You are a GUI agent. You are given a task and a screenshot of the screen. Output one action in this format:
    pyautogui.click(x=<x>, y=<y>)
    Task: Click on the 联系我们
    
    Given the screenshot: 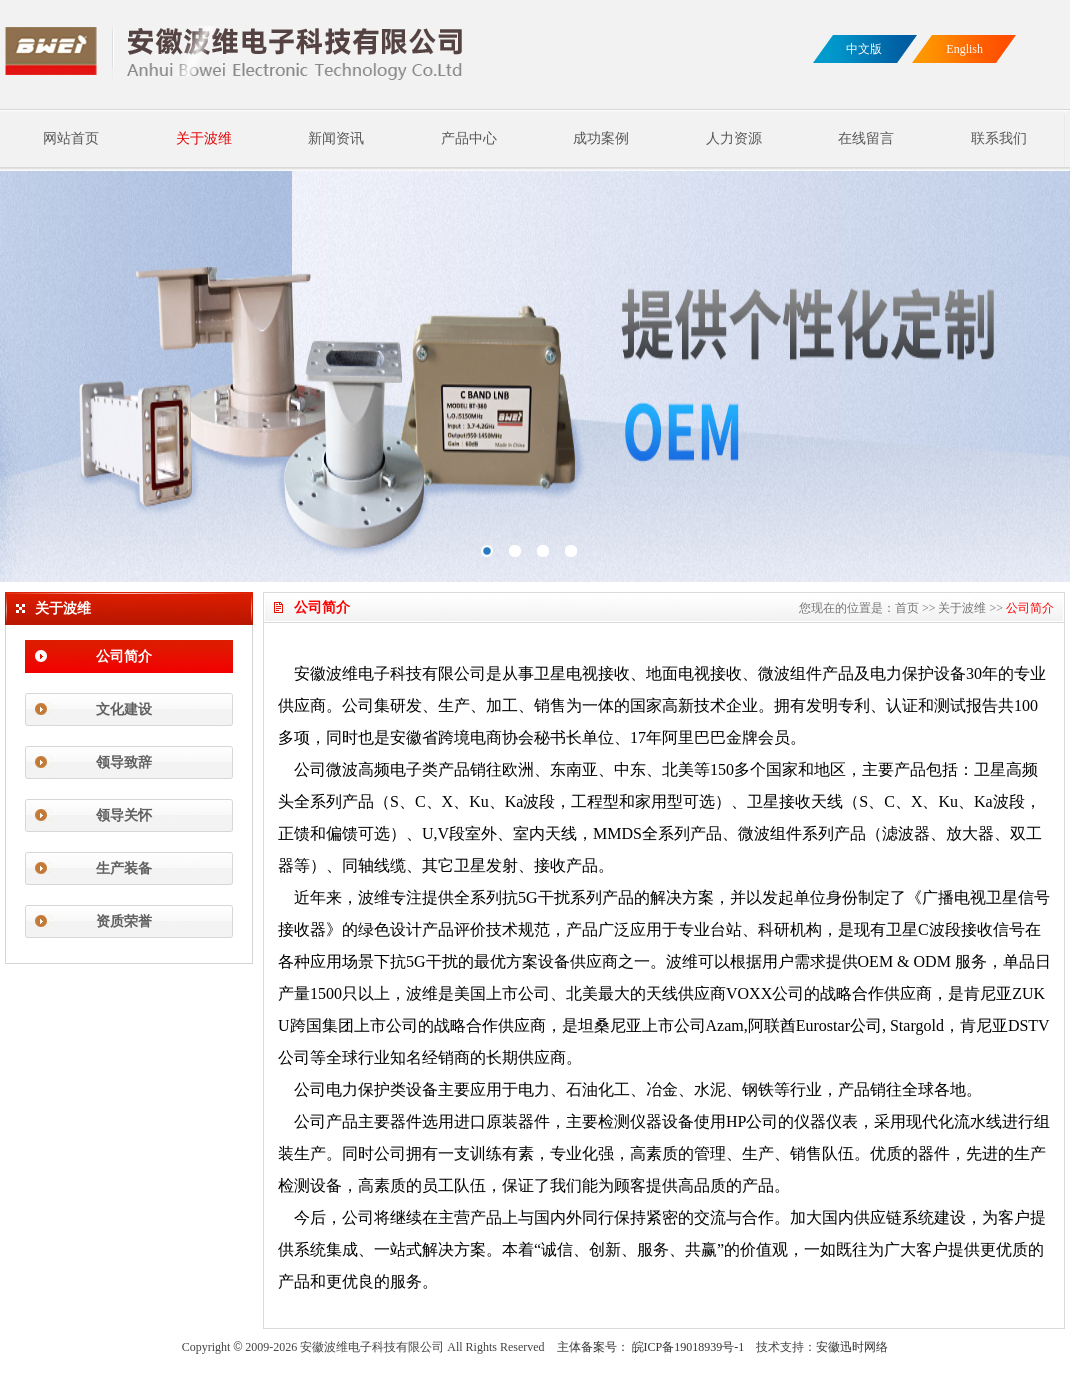 What is the action you would take?
    pyautogui.click(x=999, y=138)
    